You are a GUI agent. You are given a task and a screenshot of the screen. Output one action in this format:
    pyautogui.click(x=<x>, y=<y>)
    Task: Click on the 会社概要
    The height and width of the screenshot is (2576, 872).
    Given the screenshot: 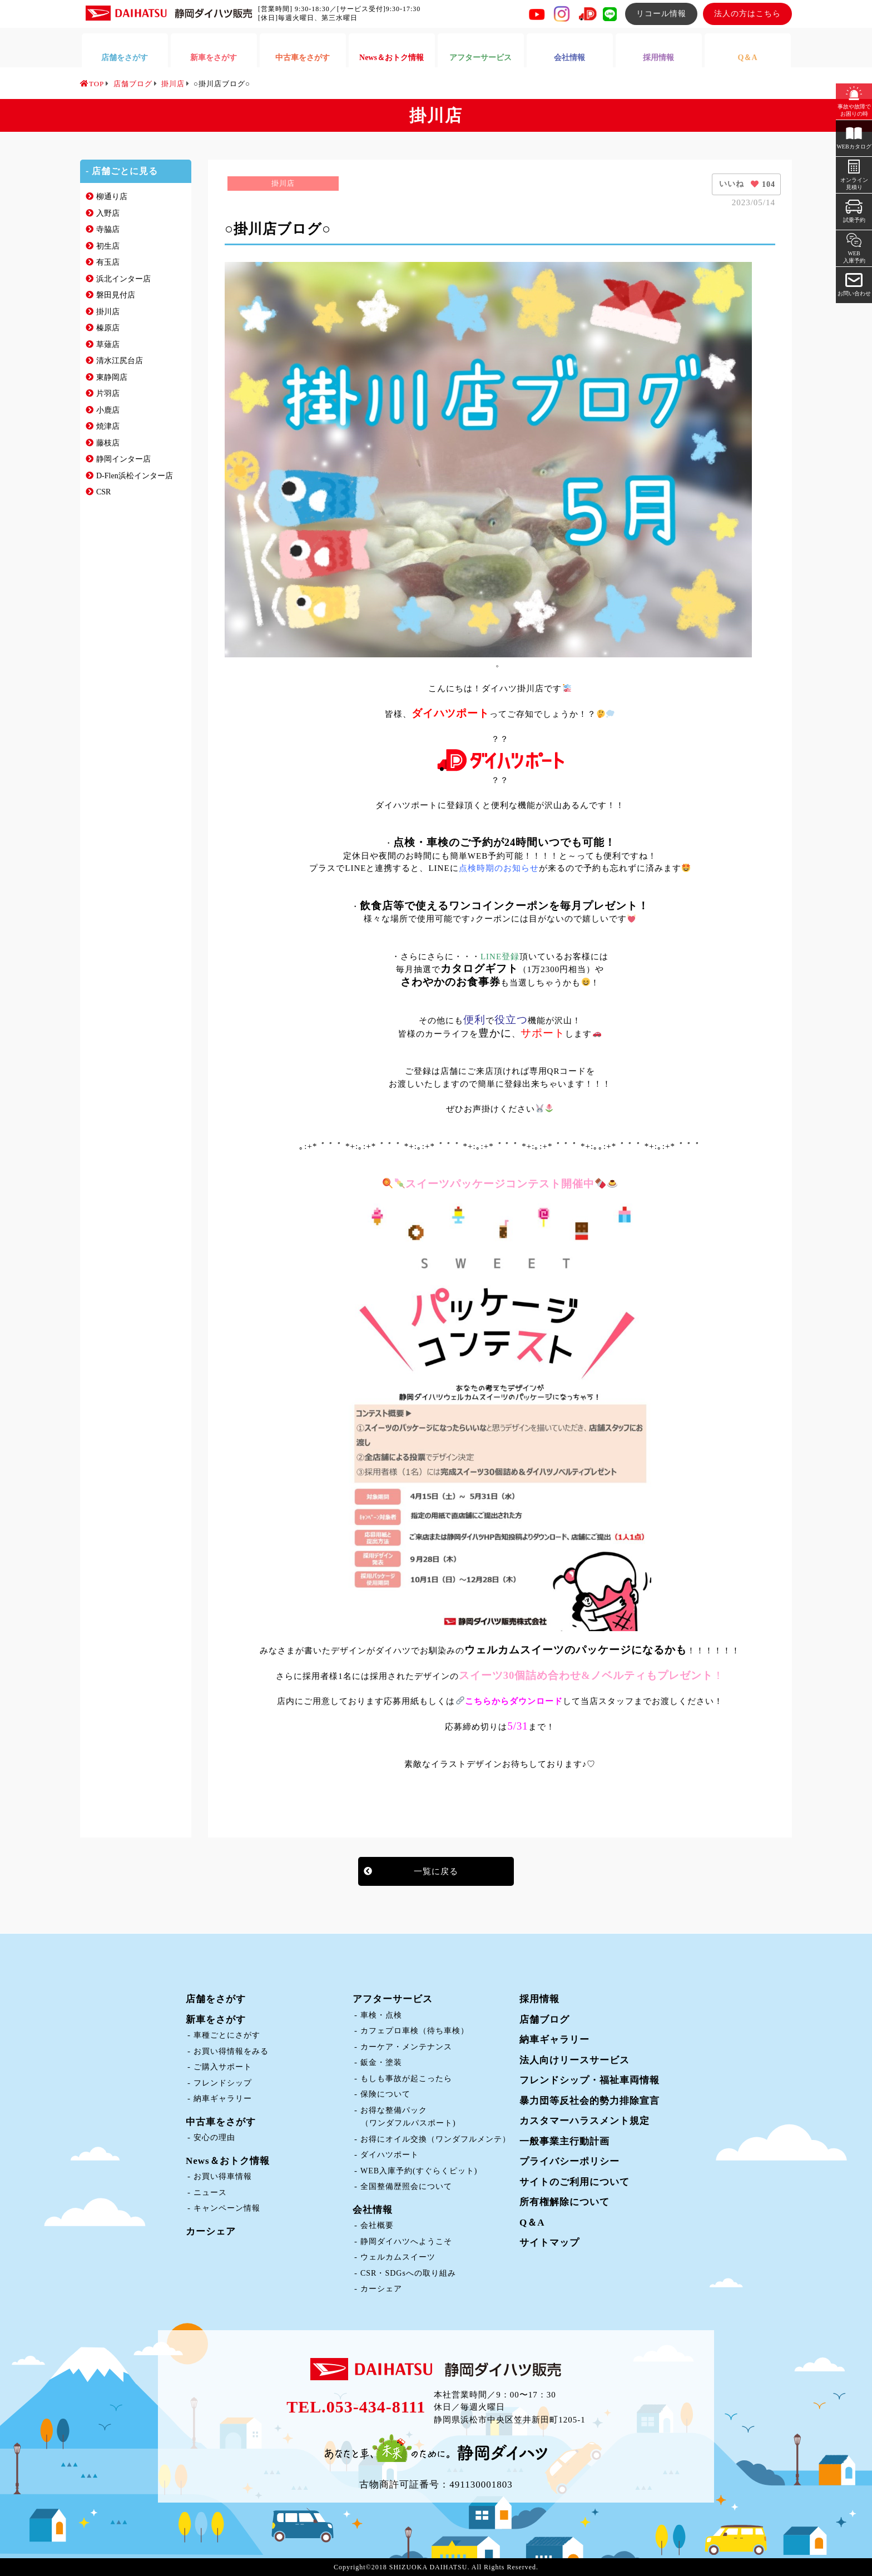 What is the action you would take?
    pyautogui.click(x=377, y=2225)
    